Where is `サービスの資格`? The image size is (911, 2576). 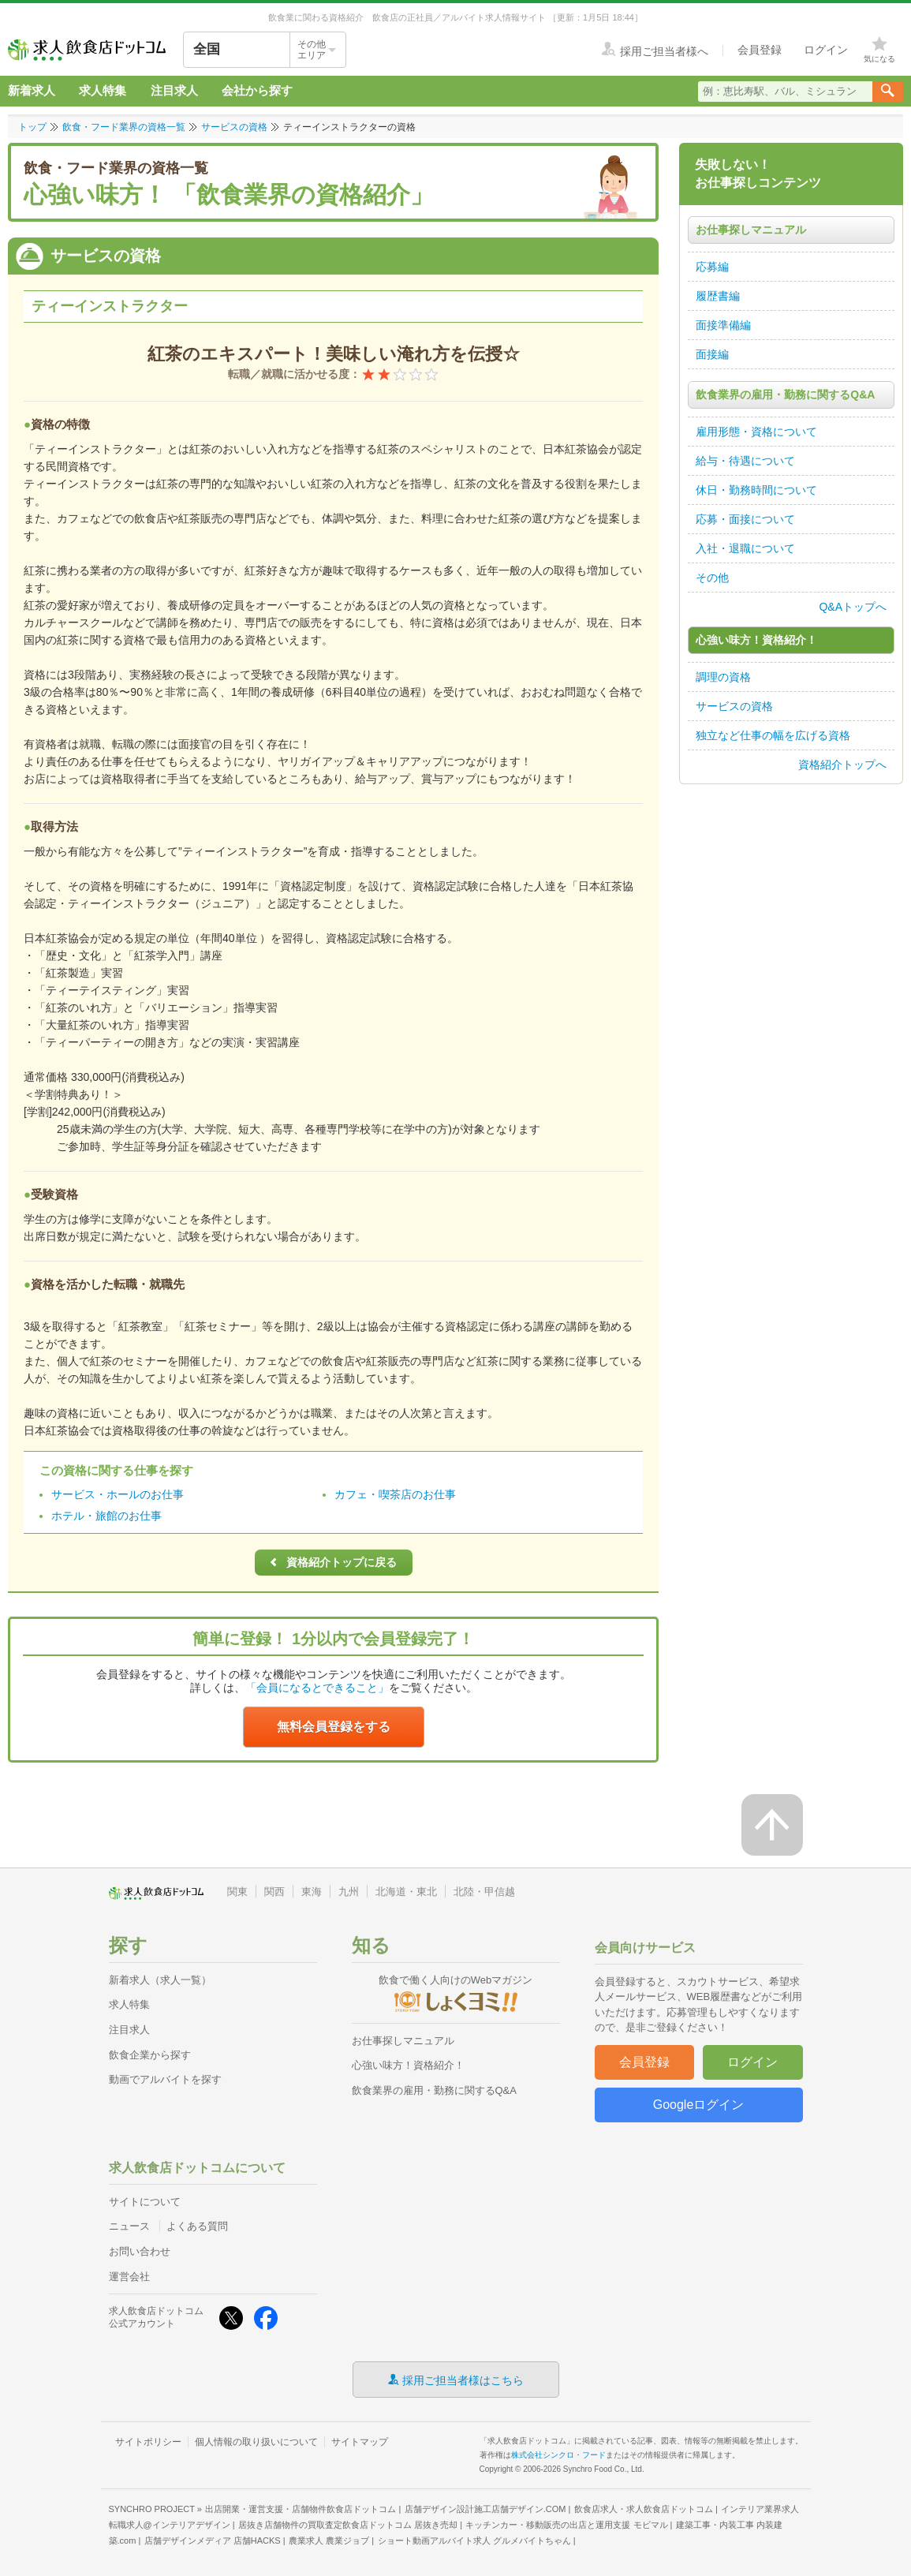 サービスの資格 is located at coordinates (234, 127).